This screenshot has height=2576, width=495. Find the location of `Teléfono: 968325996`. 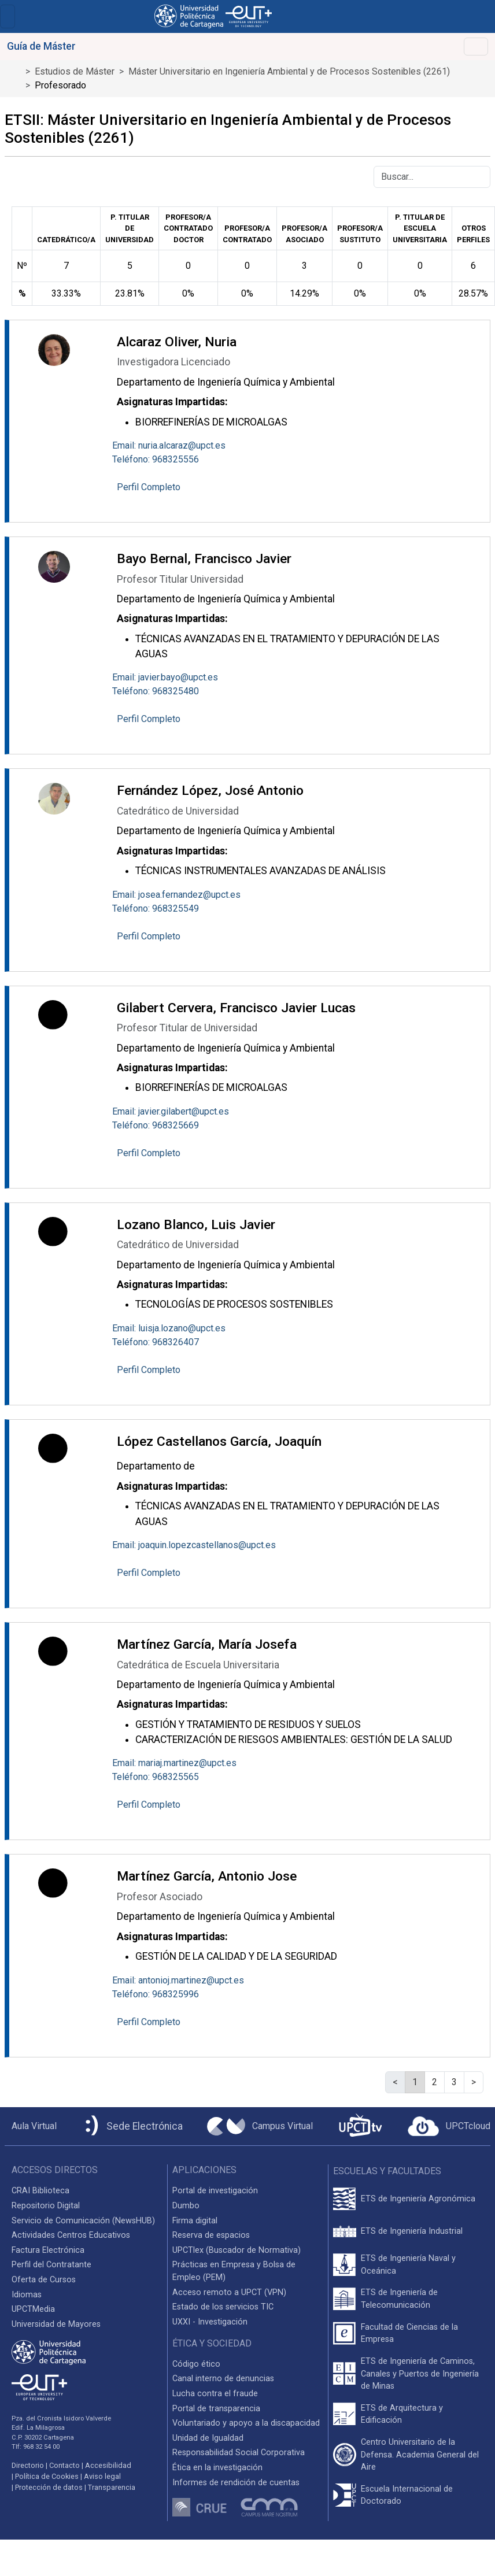

Teléfono: 968325996 is located at coordinates (155, 1994).